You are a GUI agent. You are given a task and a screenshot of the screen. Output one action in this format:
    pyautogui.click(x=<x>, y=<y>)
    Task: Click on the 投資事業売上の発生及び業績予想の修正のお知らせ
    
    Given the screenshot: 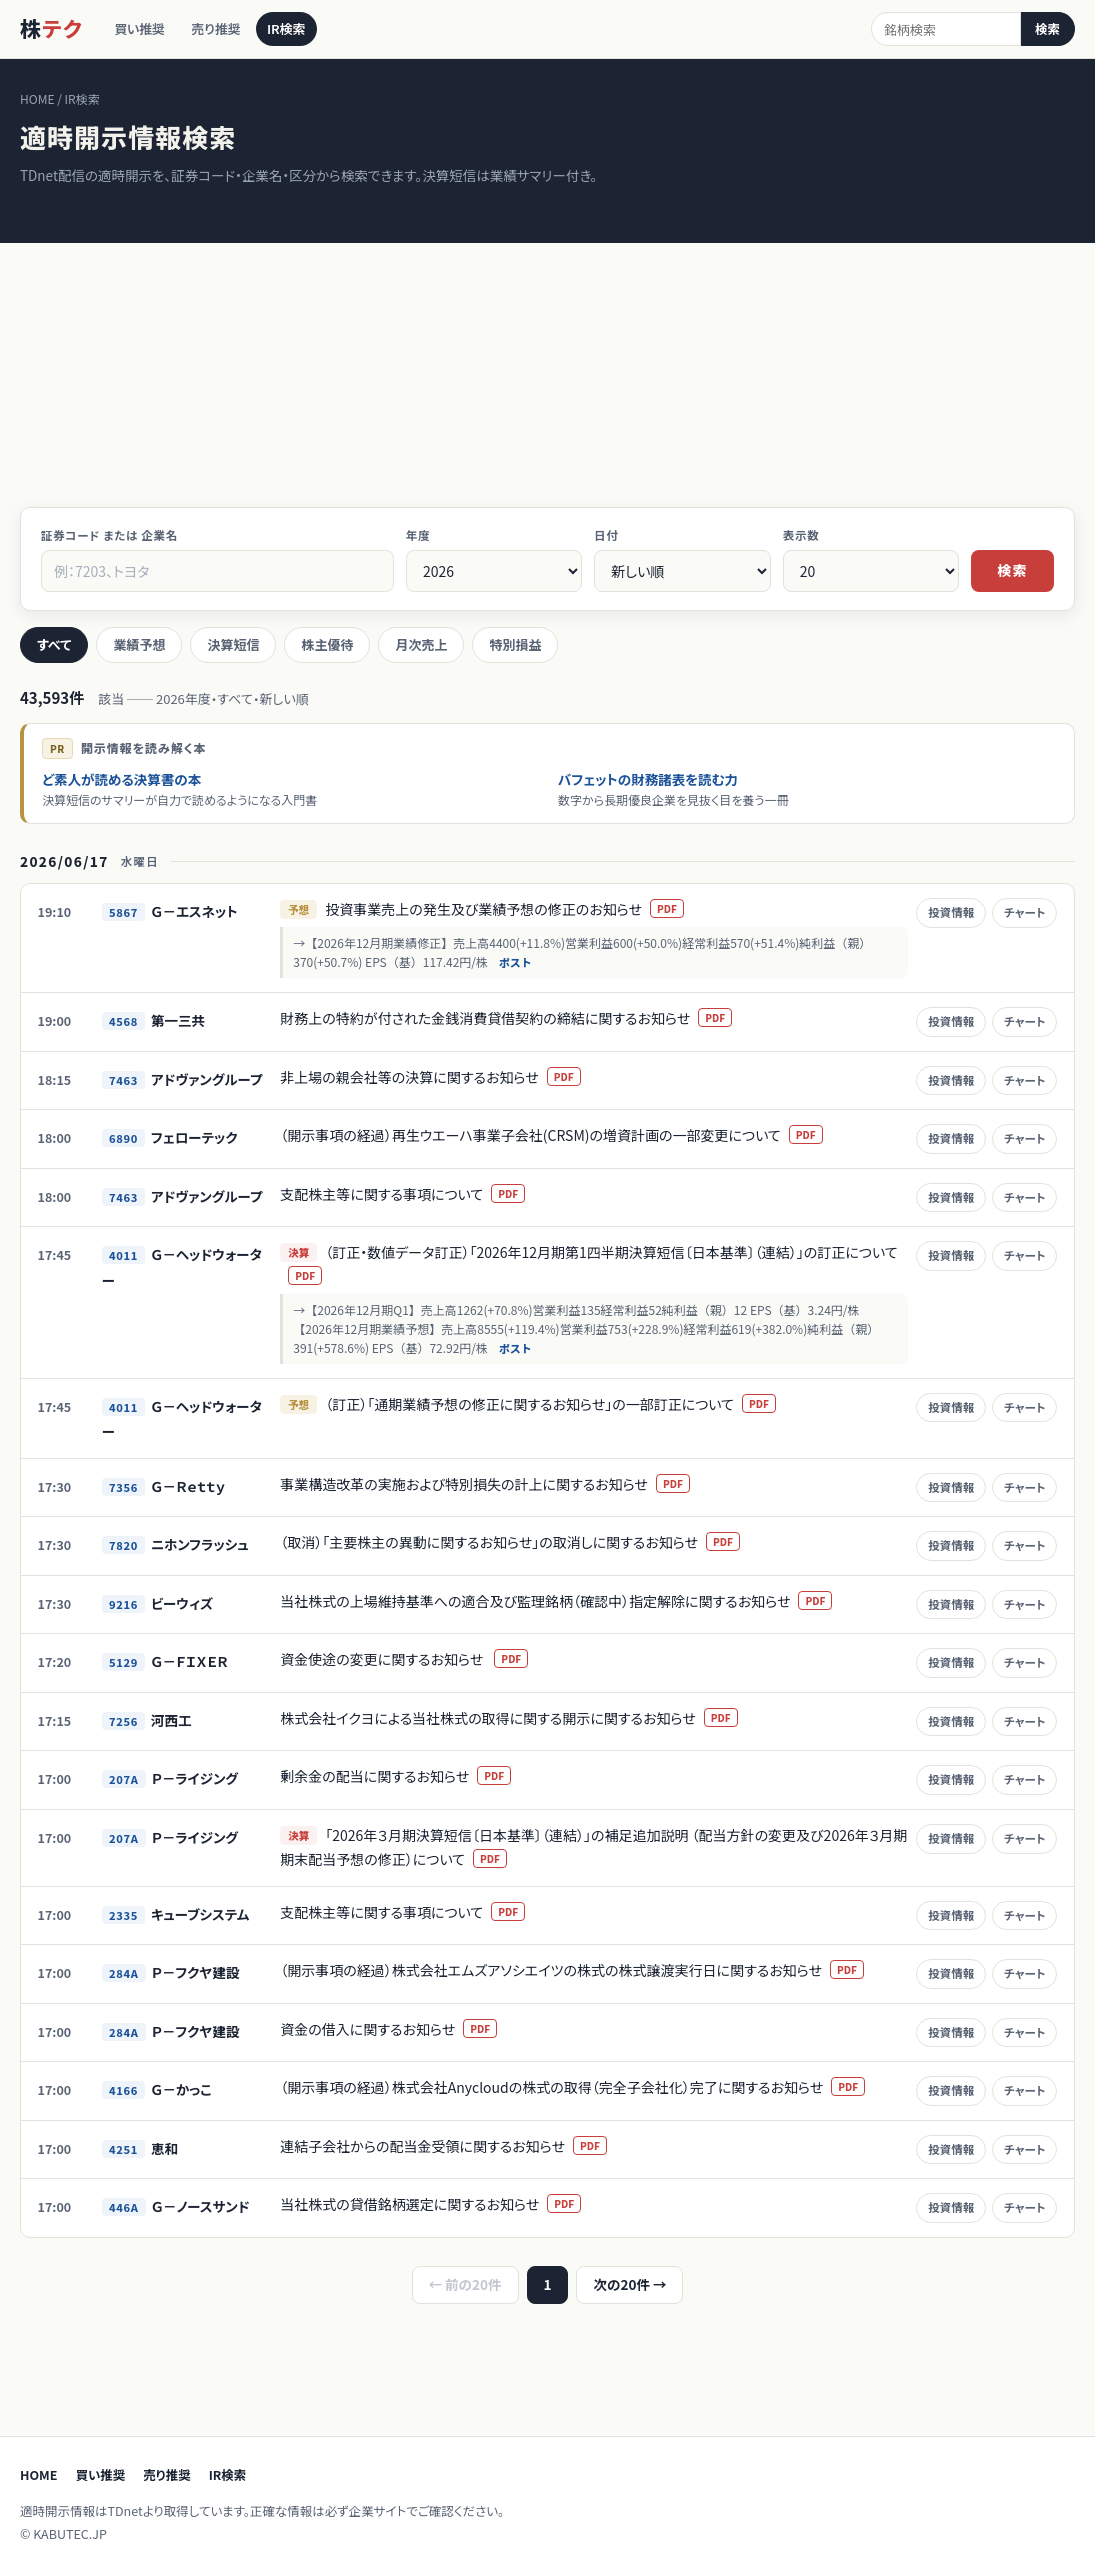 What is the action you would take?
    pyautogui.click(x=517, y=909)
    